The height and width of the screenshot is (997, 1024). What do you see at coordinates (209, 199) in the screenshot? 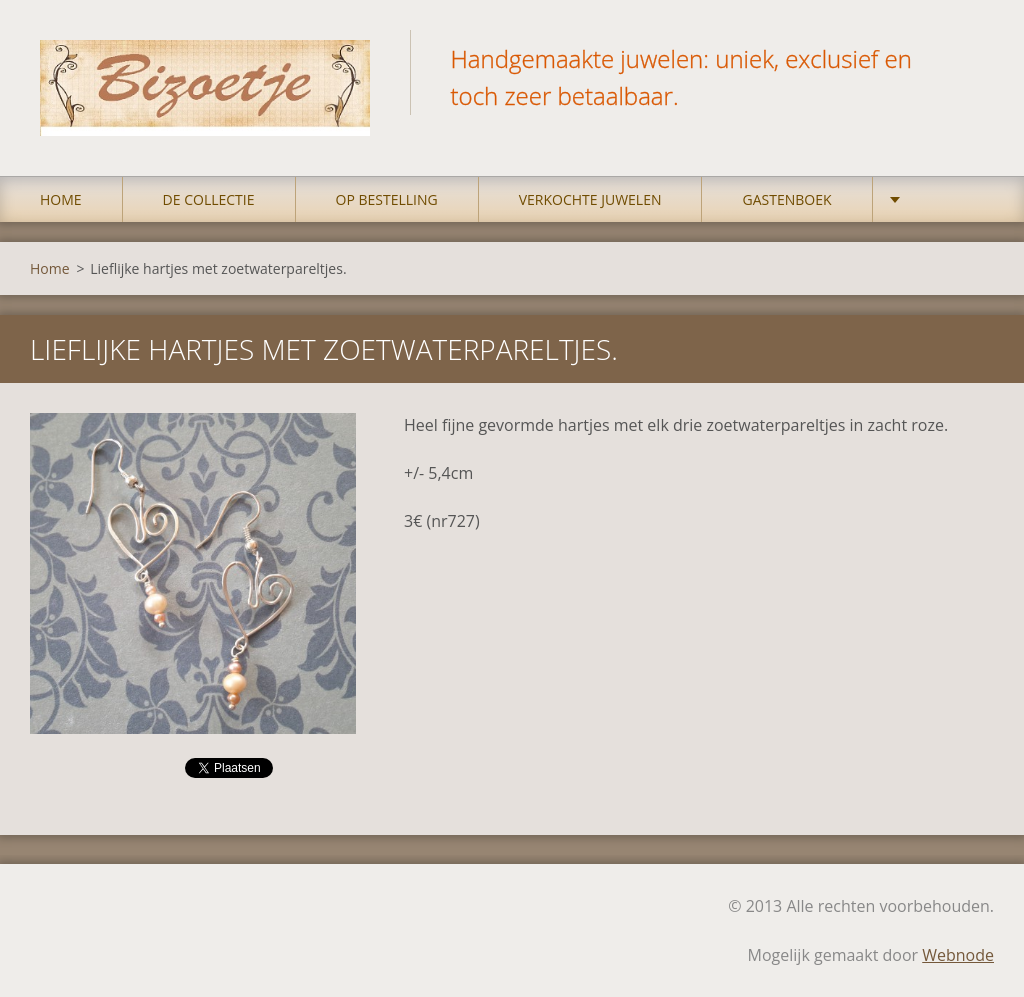
I see `DE COLLECTIE` at bounding box center [209, 199].